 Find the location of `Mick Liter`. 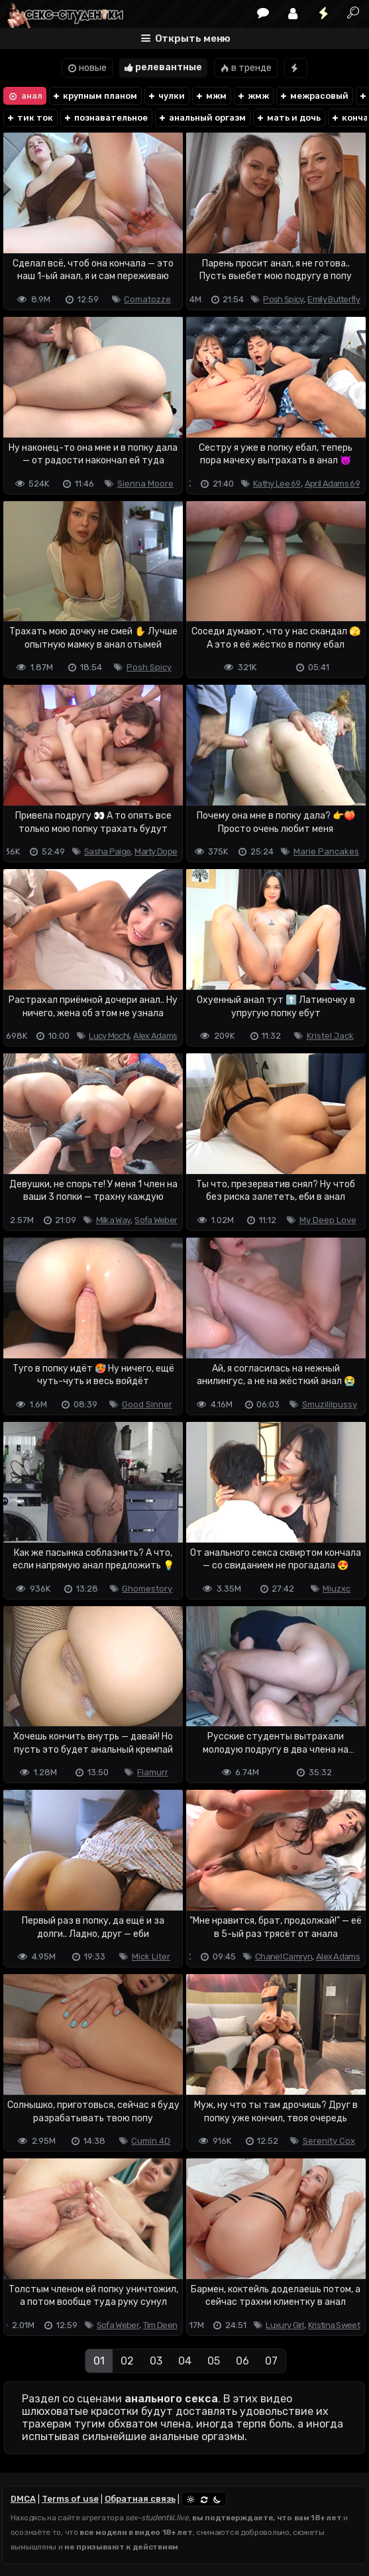

Mick Liter is located at coordinates (151, 1956).